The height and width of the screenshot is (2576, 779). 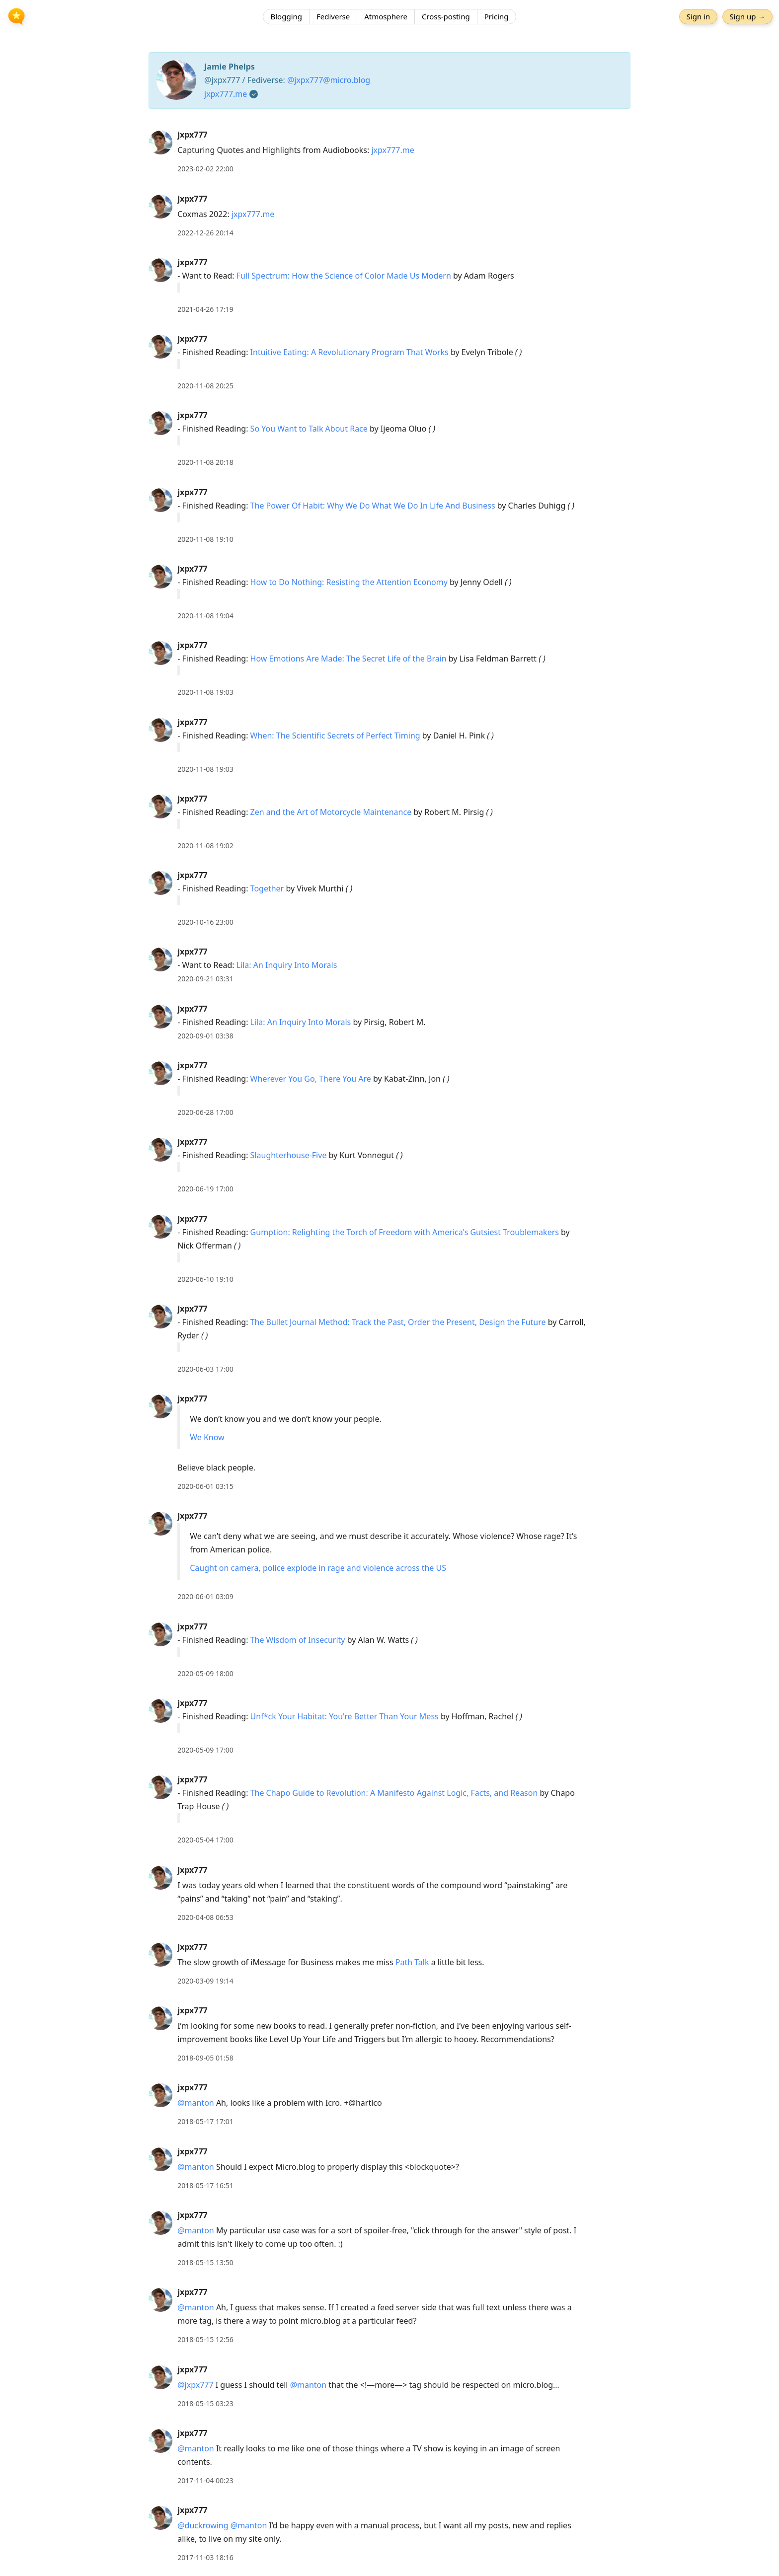 What do you see at coordinates (205, 978) in the screenshot?
I see `2020-09-21 03:31` at bounding box center [205, 978].